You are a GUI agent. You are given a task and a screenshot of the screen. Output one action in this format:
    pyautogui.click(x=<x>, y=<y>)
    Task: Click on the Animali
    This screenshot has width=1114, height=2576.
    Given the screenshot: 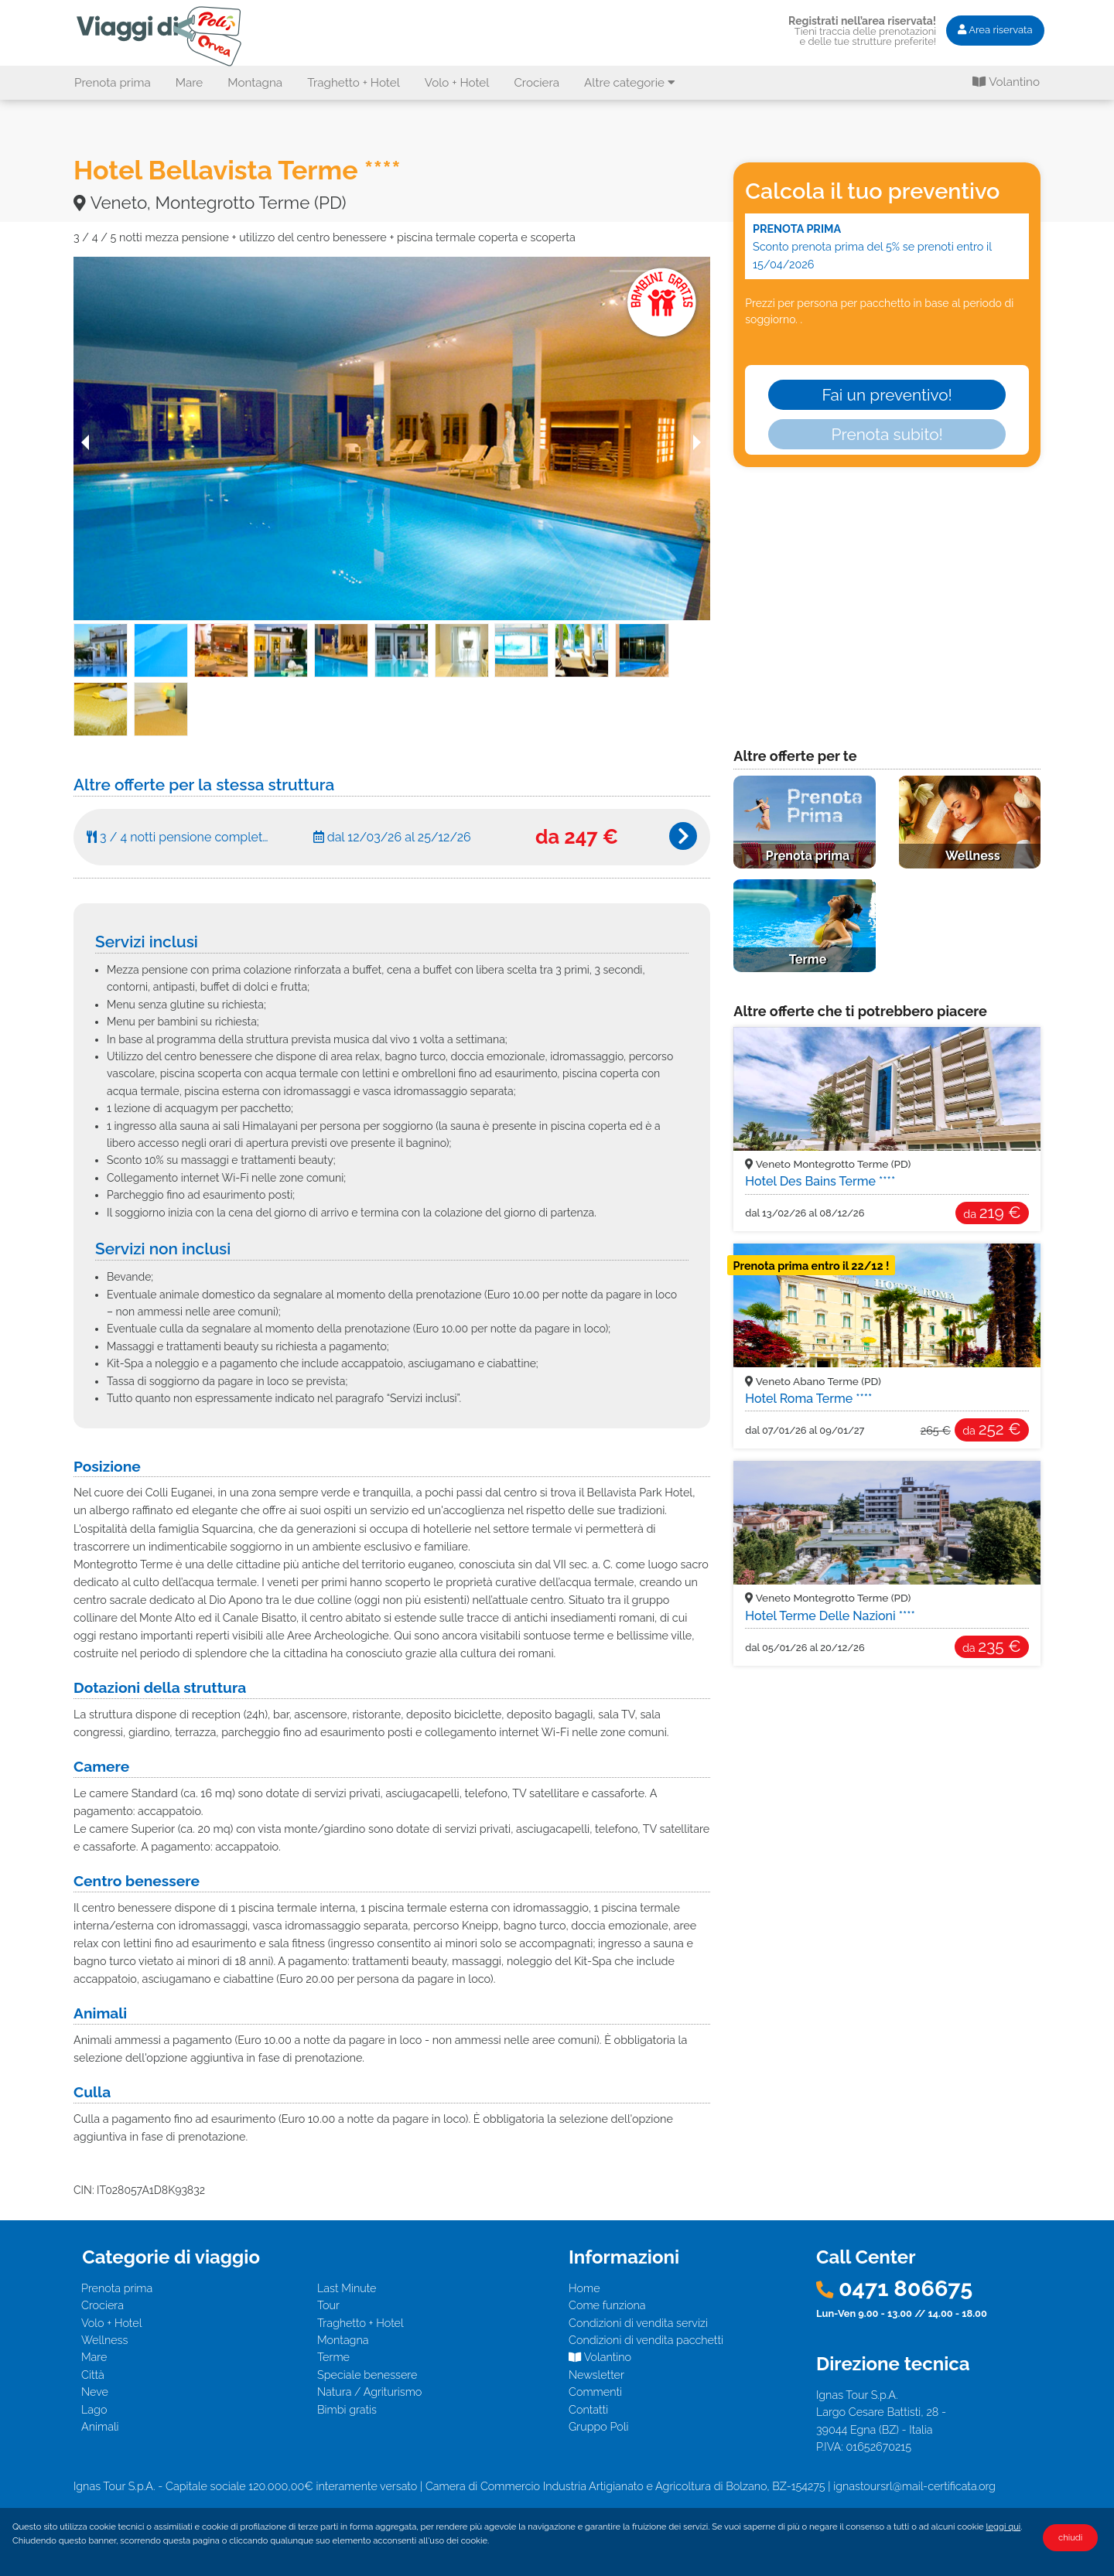 What is the action you would take?
    pyautogui.click(x=100, y=2426)
    